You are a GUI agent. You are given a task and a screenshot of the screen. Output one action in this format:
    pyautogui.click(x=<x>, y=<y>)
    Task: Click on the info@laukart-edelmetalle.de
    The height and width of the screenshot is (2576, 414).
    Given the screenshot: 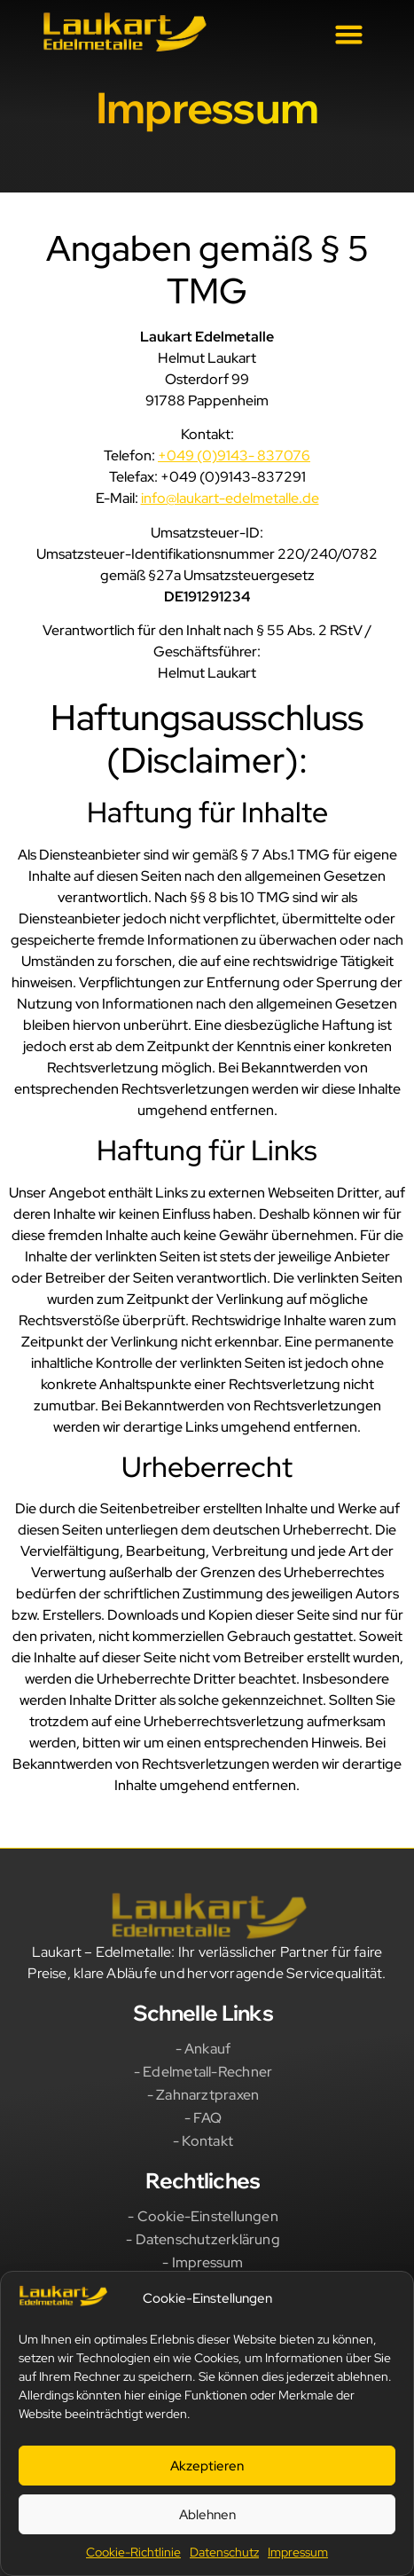 What is the action you would take?
    pyautogui.click(x=230, y=498)
    